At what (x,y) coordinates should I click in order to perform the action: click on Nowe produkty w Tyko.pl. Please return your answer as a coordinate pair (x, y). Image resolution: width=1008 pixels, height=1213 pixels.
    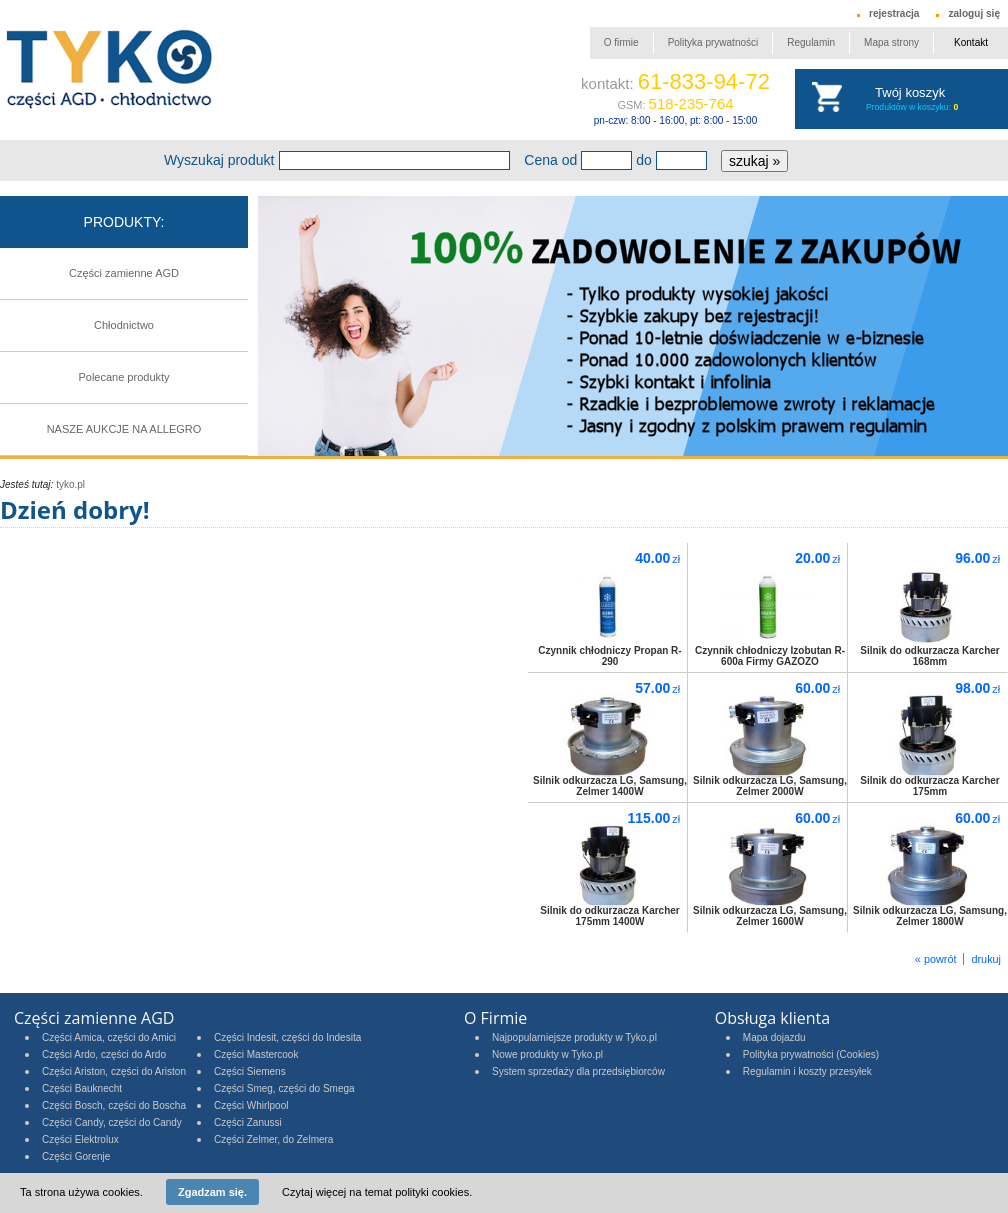
    Looking at the image, I should click on (547, 1054).